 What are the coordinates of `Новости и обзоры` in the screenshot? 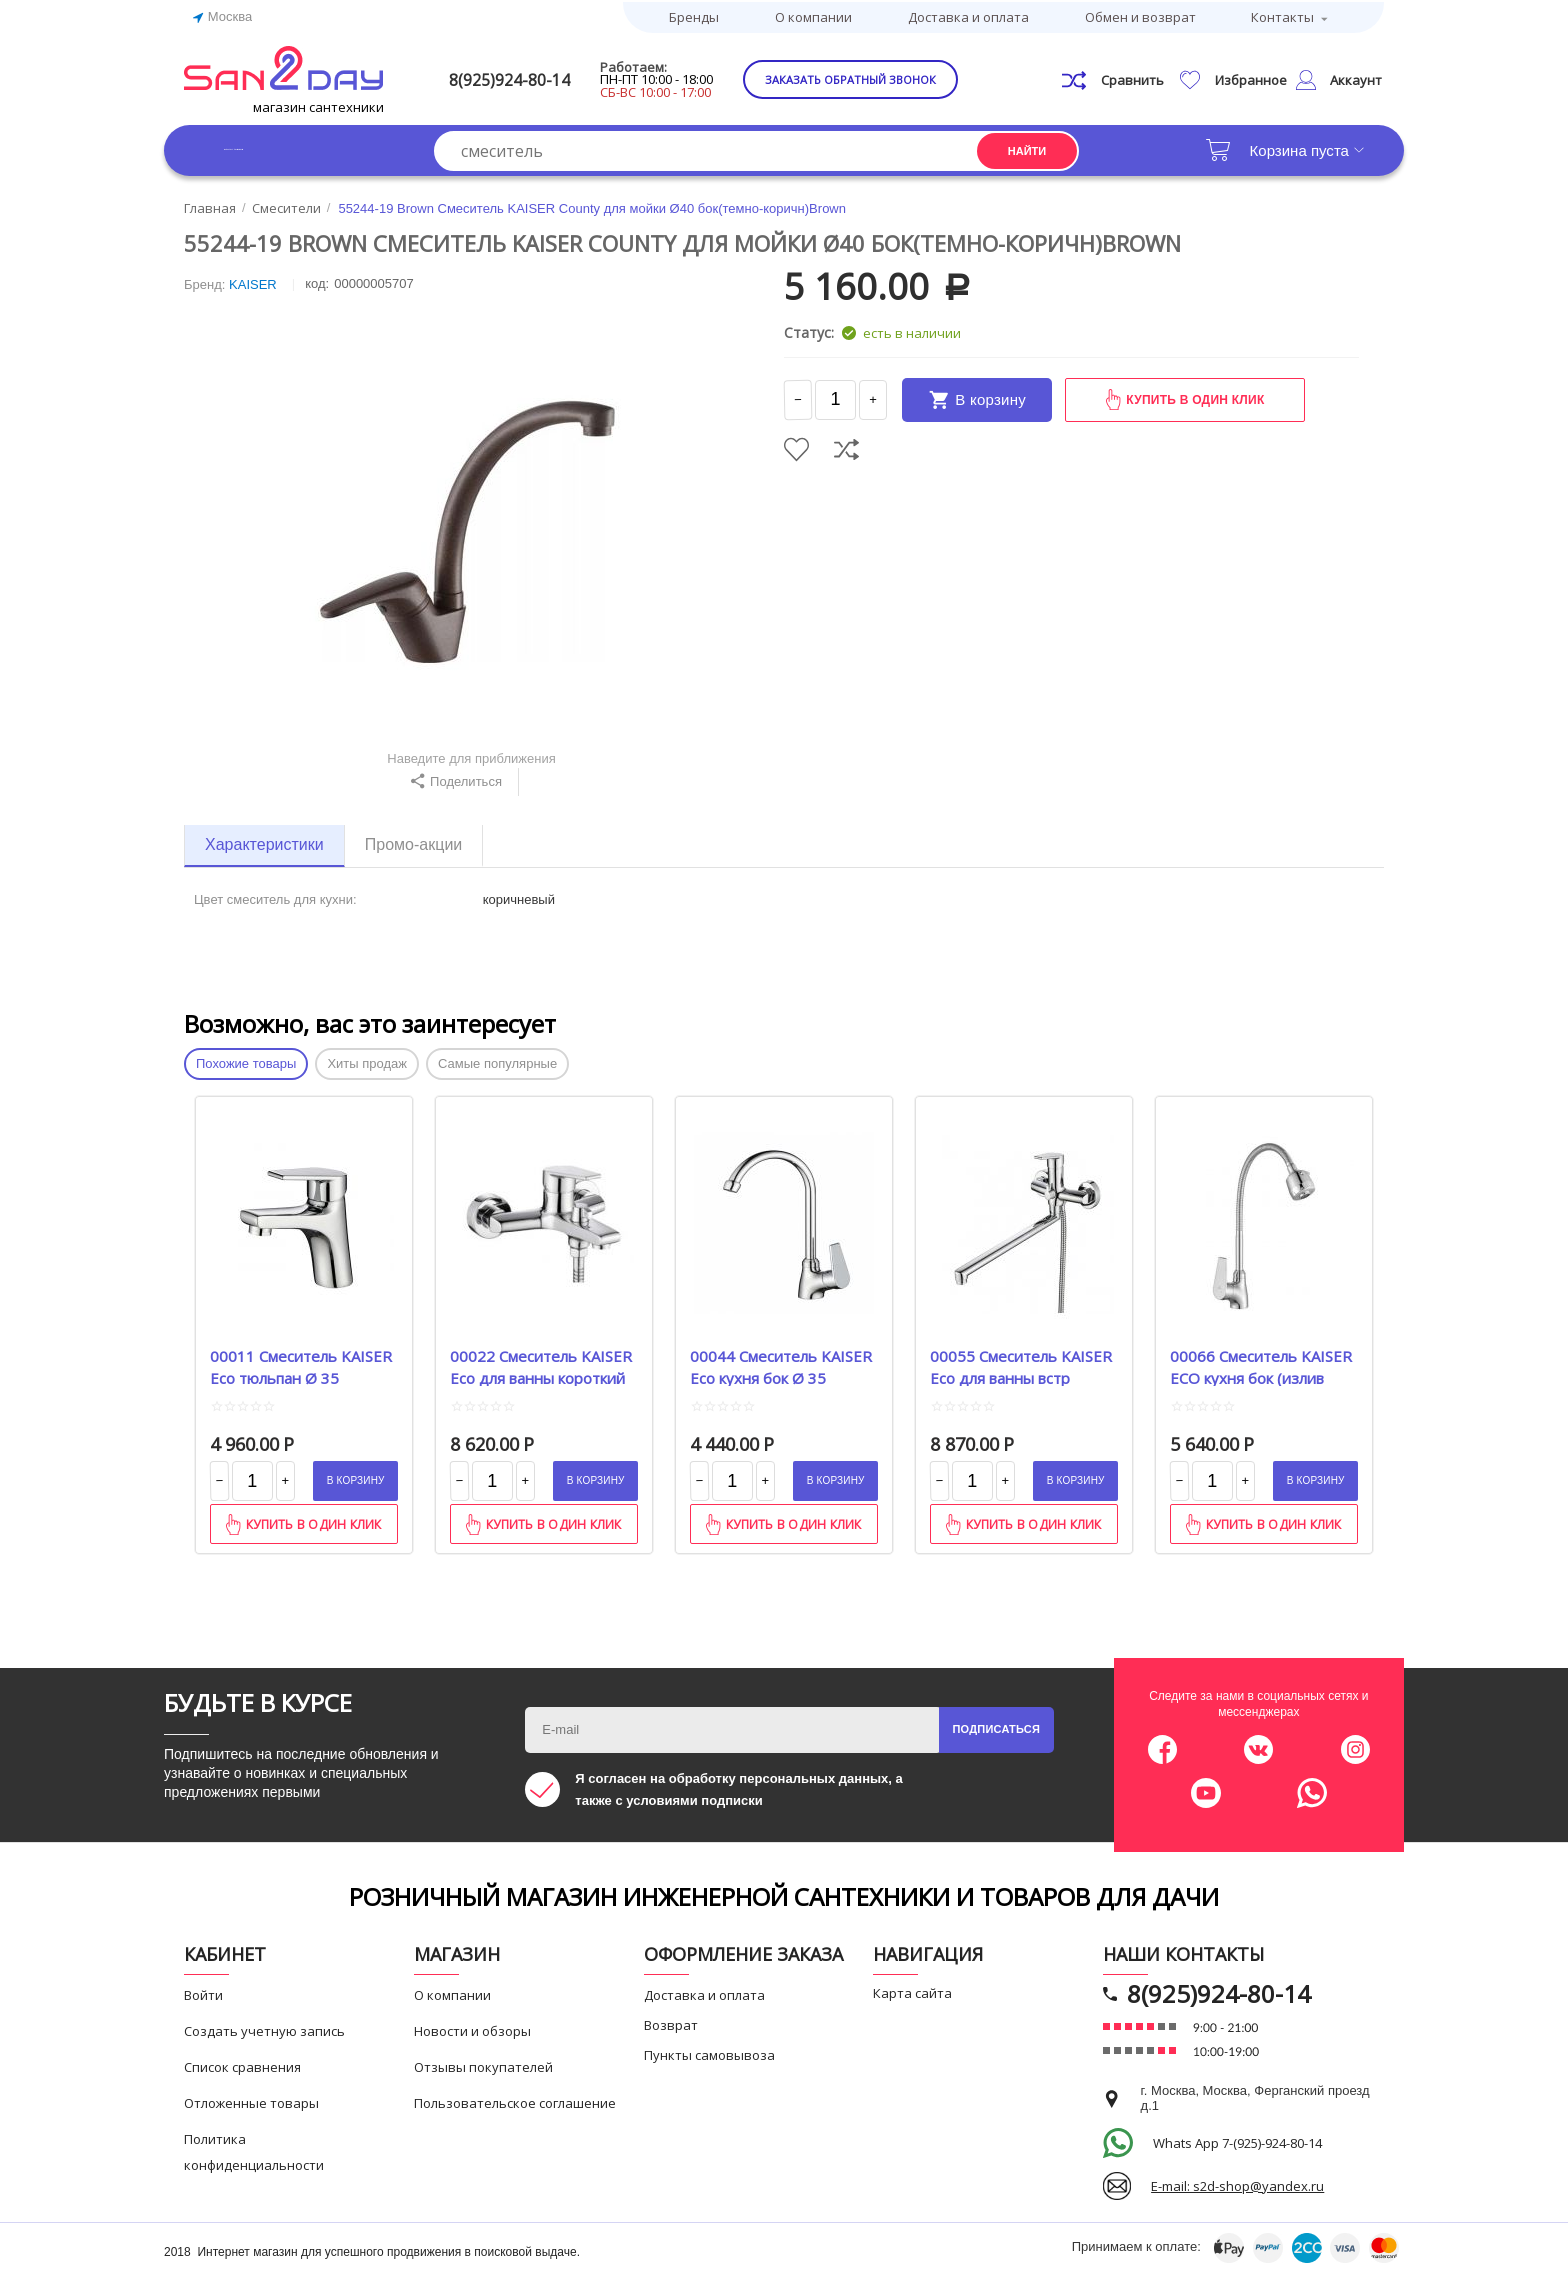 It's located at (472, 2027).